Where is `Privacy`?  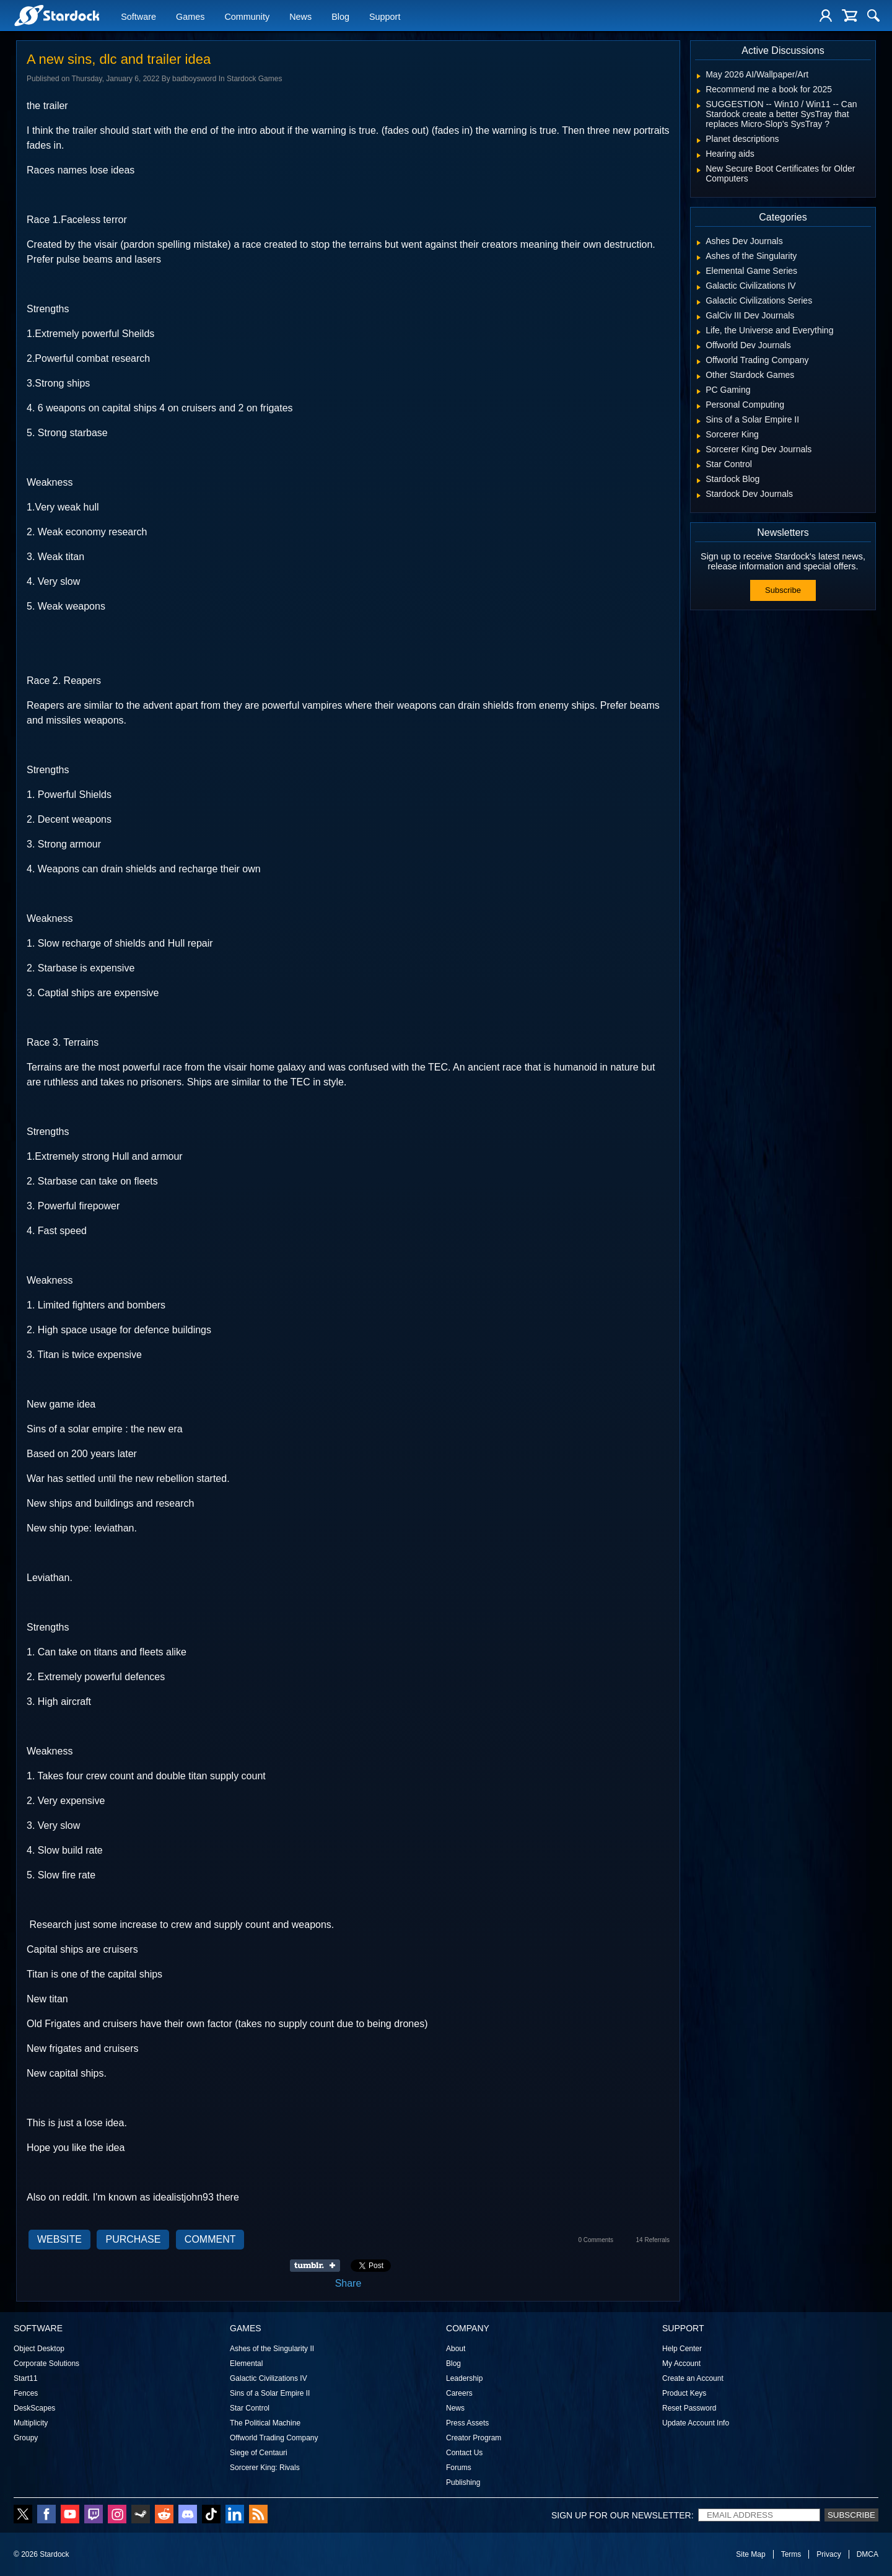
Privacy is located at coordinates (828, 2554).